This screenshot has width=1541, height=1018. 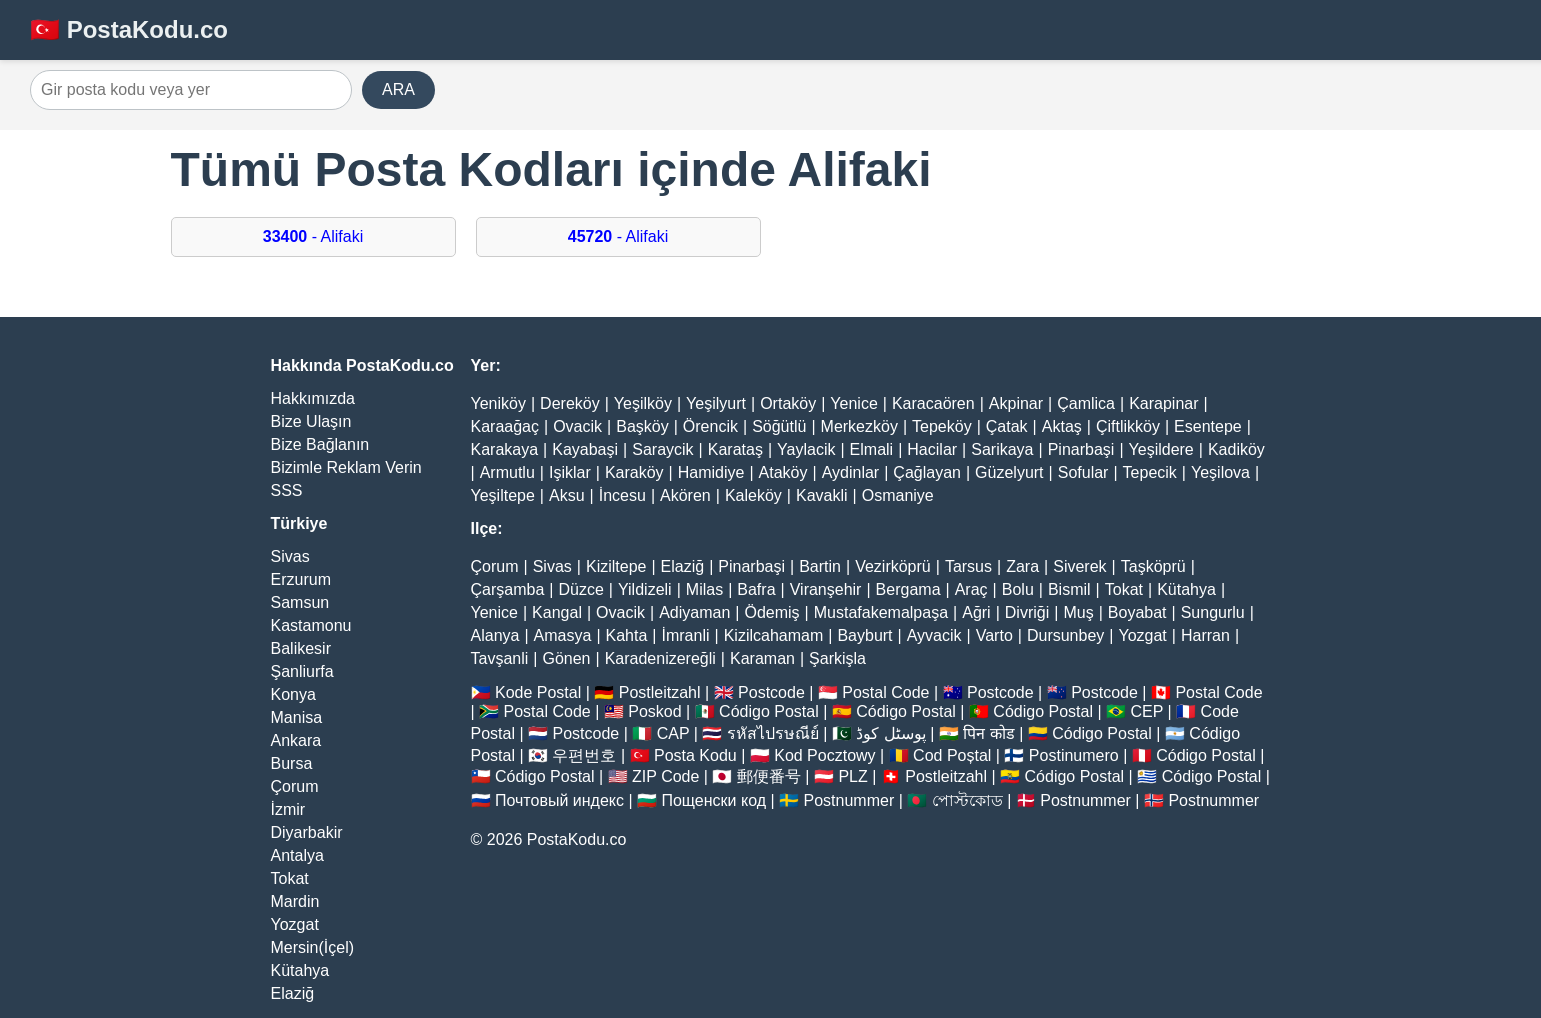 I want to click on Aksu, so click(x=567, y=495).